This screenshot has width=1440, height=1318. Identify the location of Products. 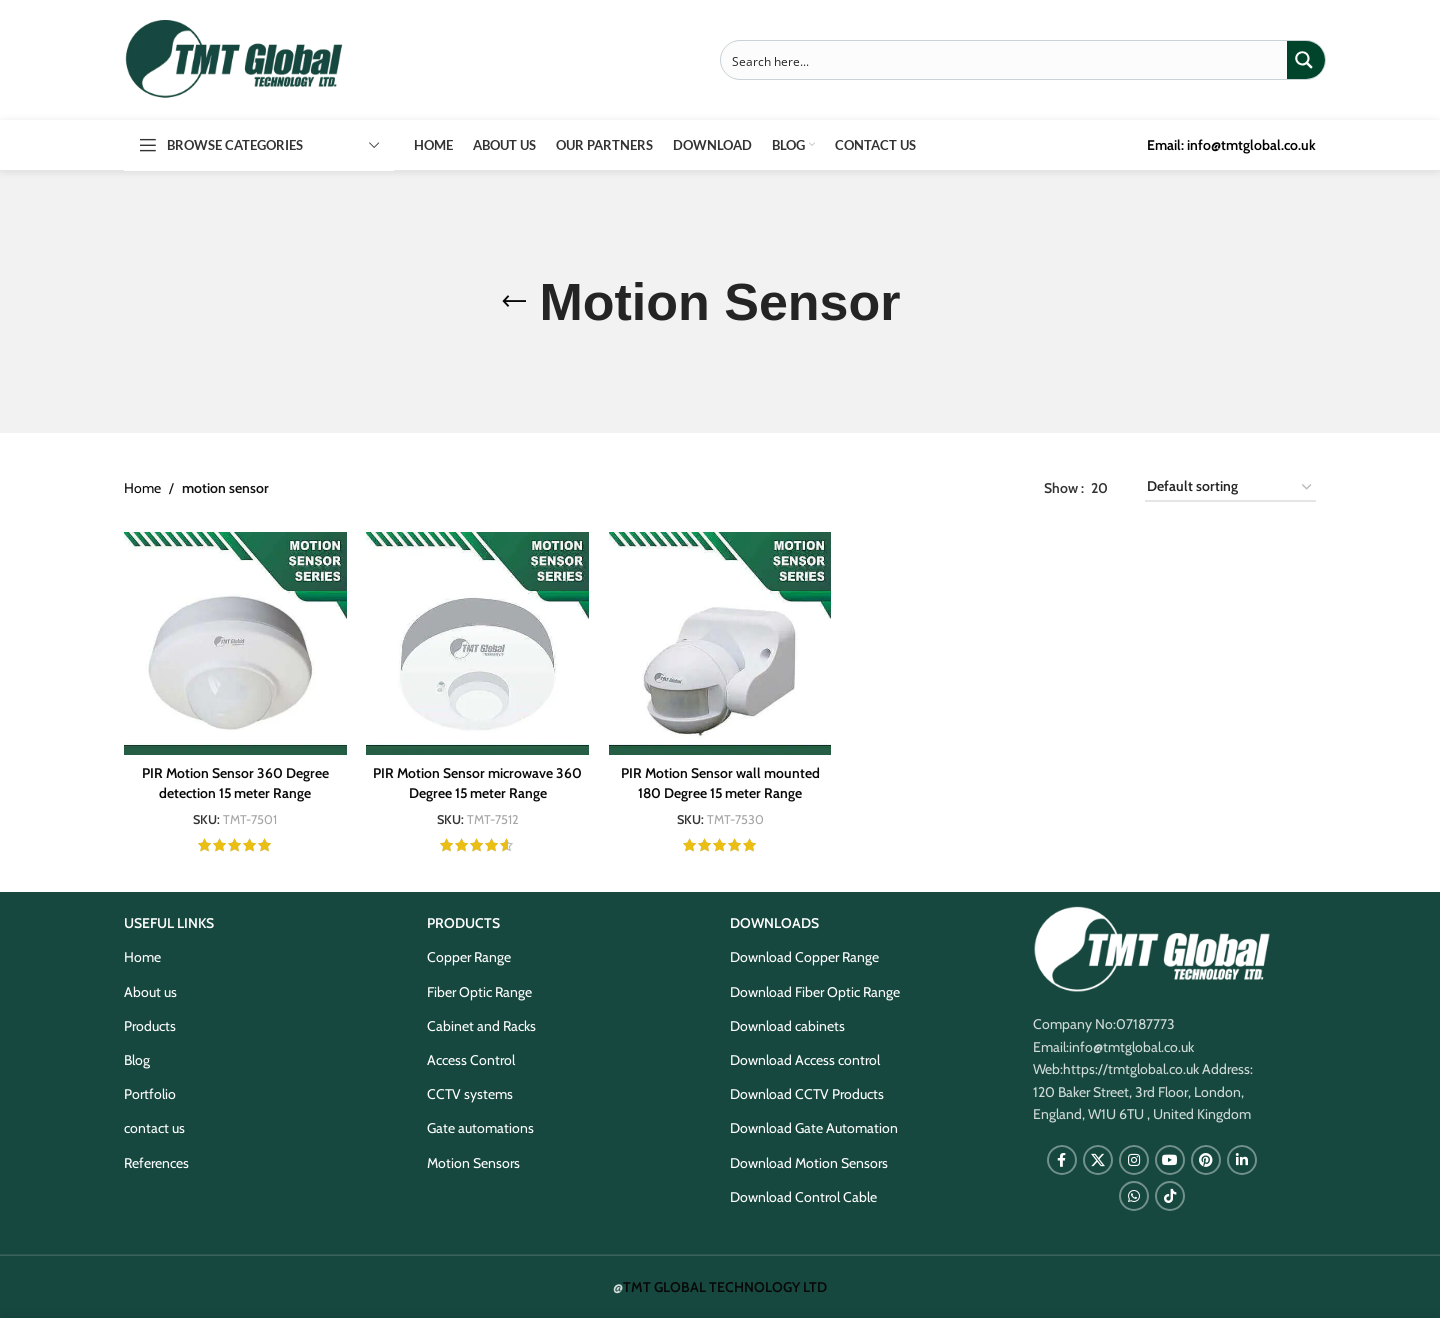
(150, 1025).